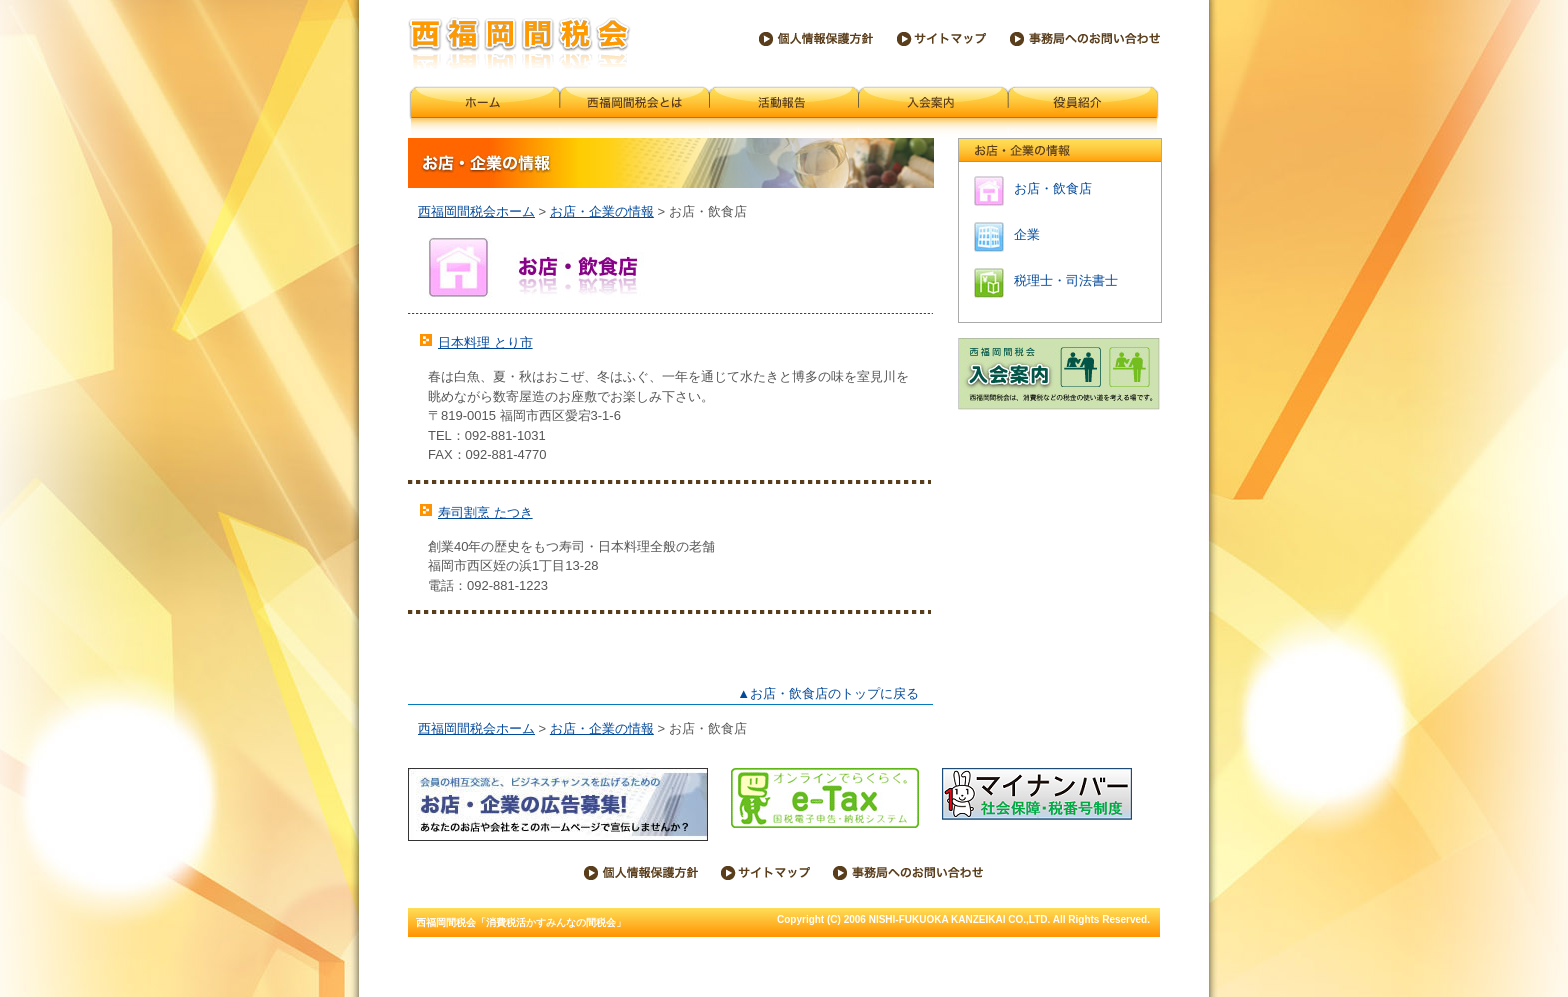 The image size is (1568, 997). What do you see at coordinates (1085, 39) in the screenshot?
I see `西福岡間税会事務局へのお問い合わせ` at bounding box center [1085, 39].